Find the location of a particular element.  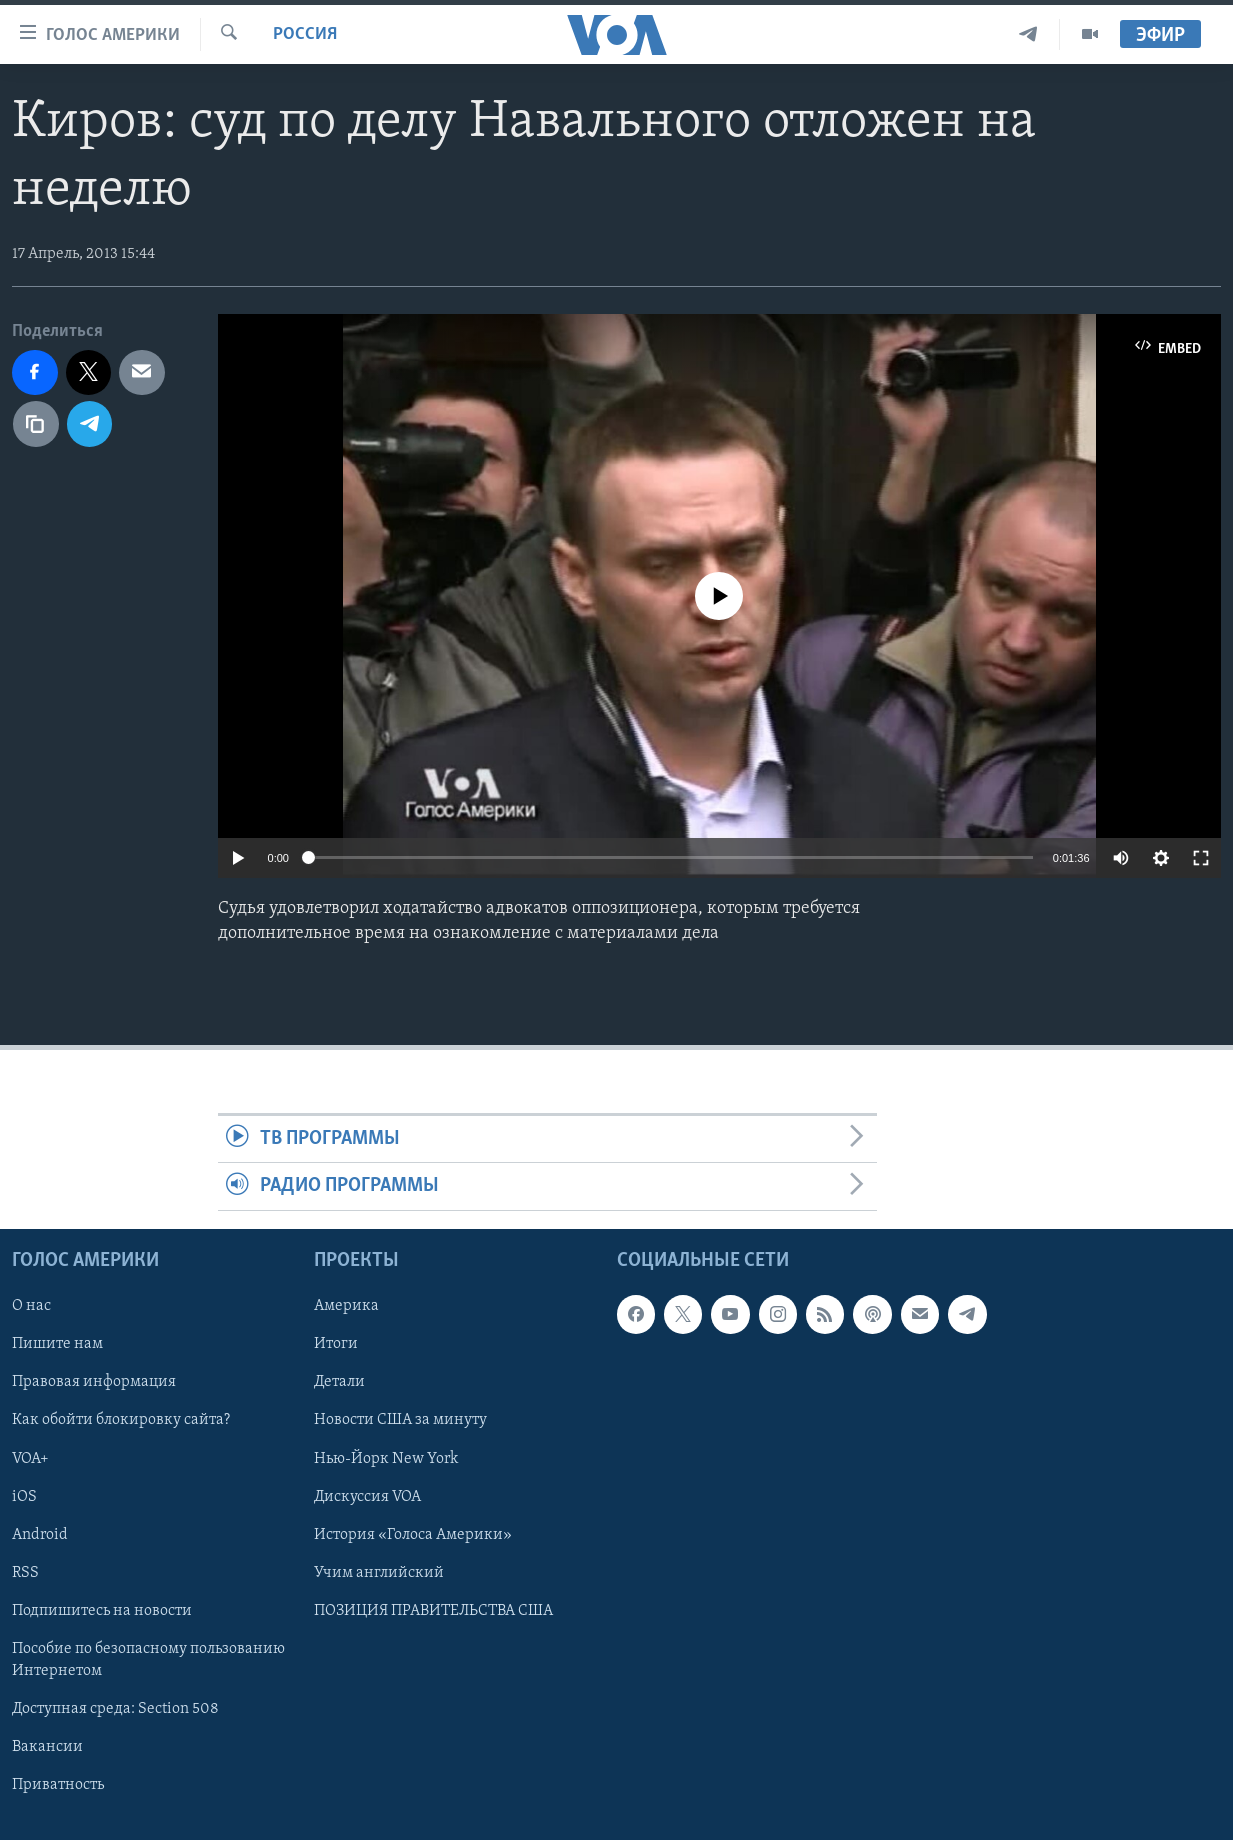

Дискуссия VOA is located at coordinates (367, 1496).